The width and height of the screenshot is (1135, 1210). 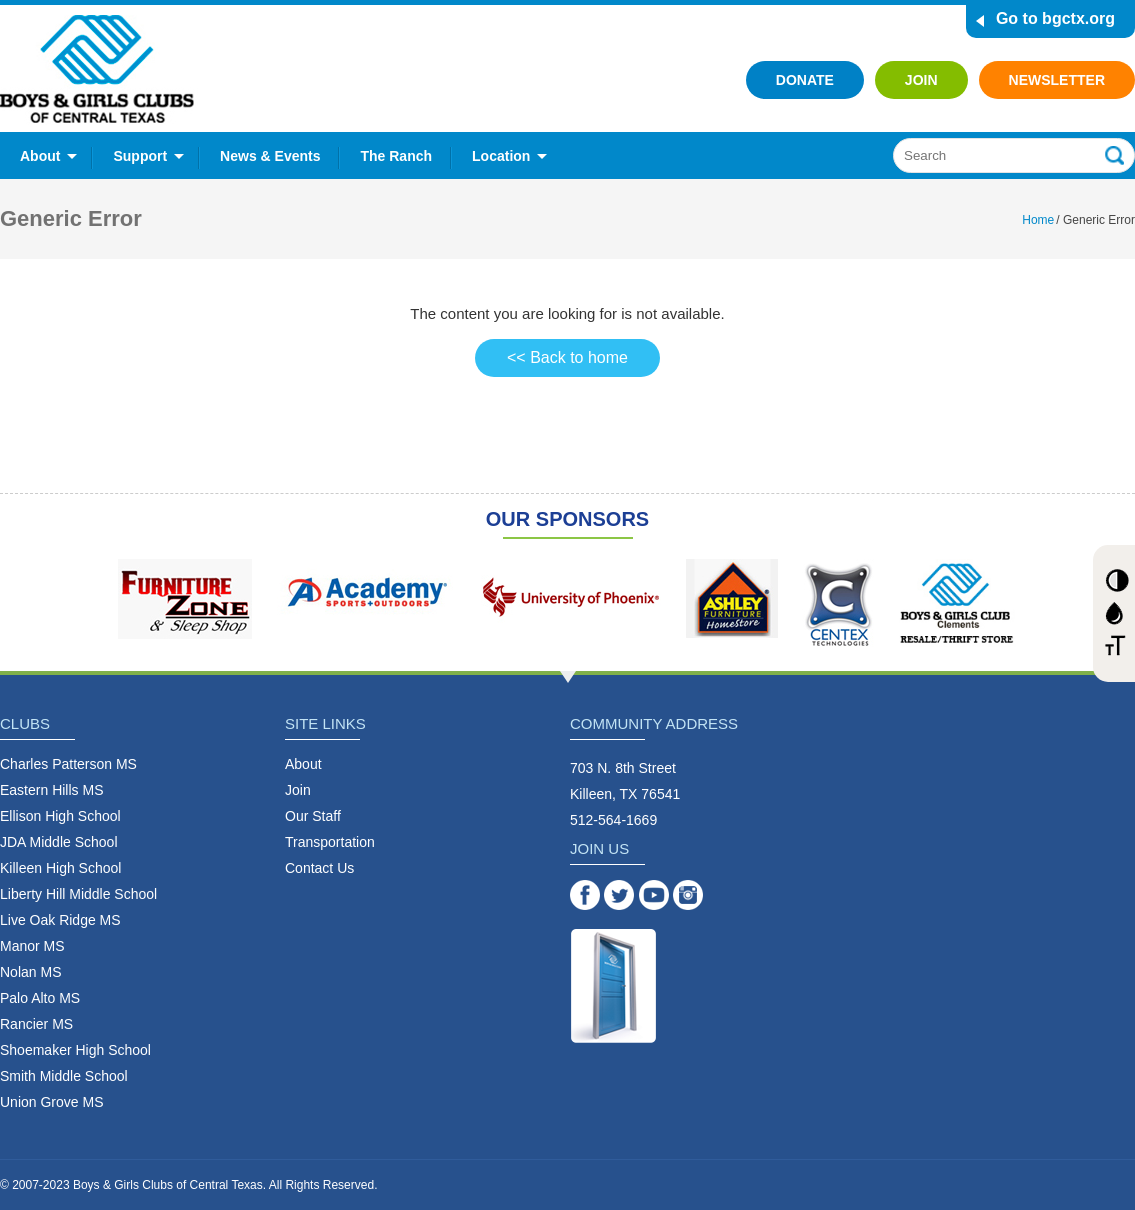 I want to click on Home, so click(x=1038, y=220).